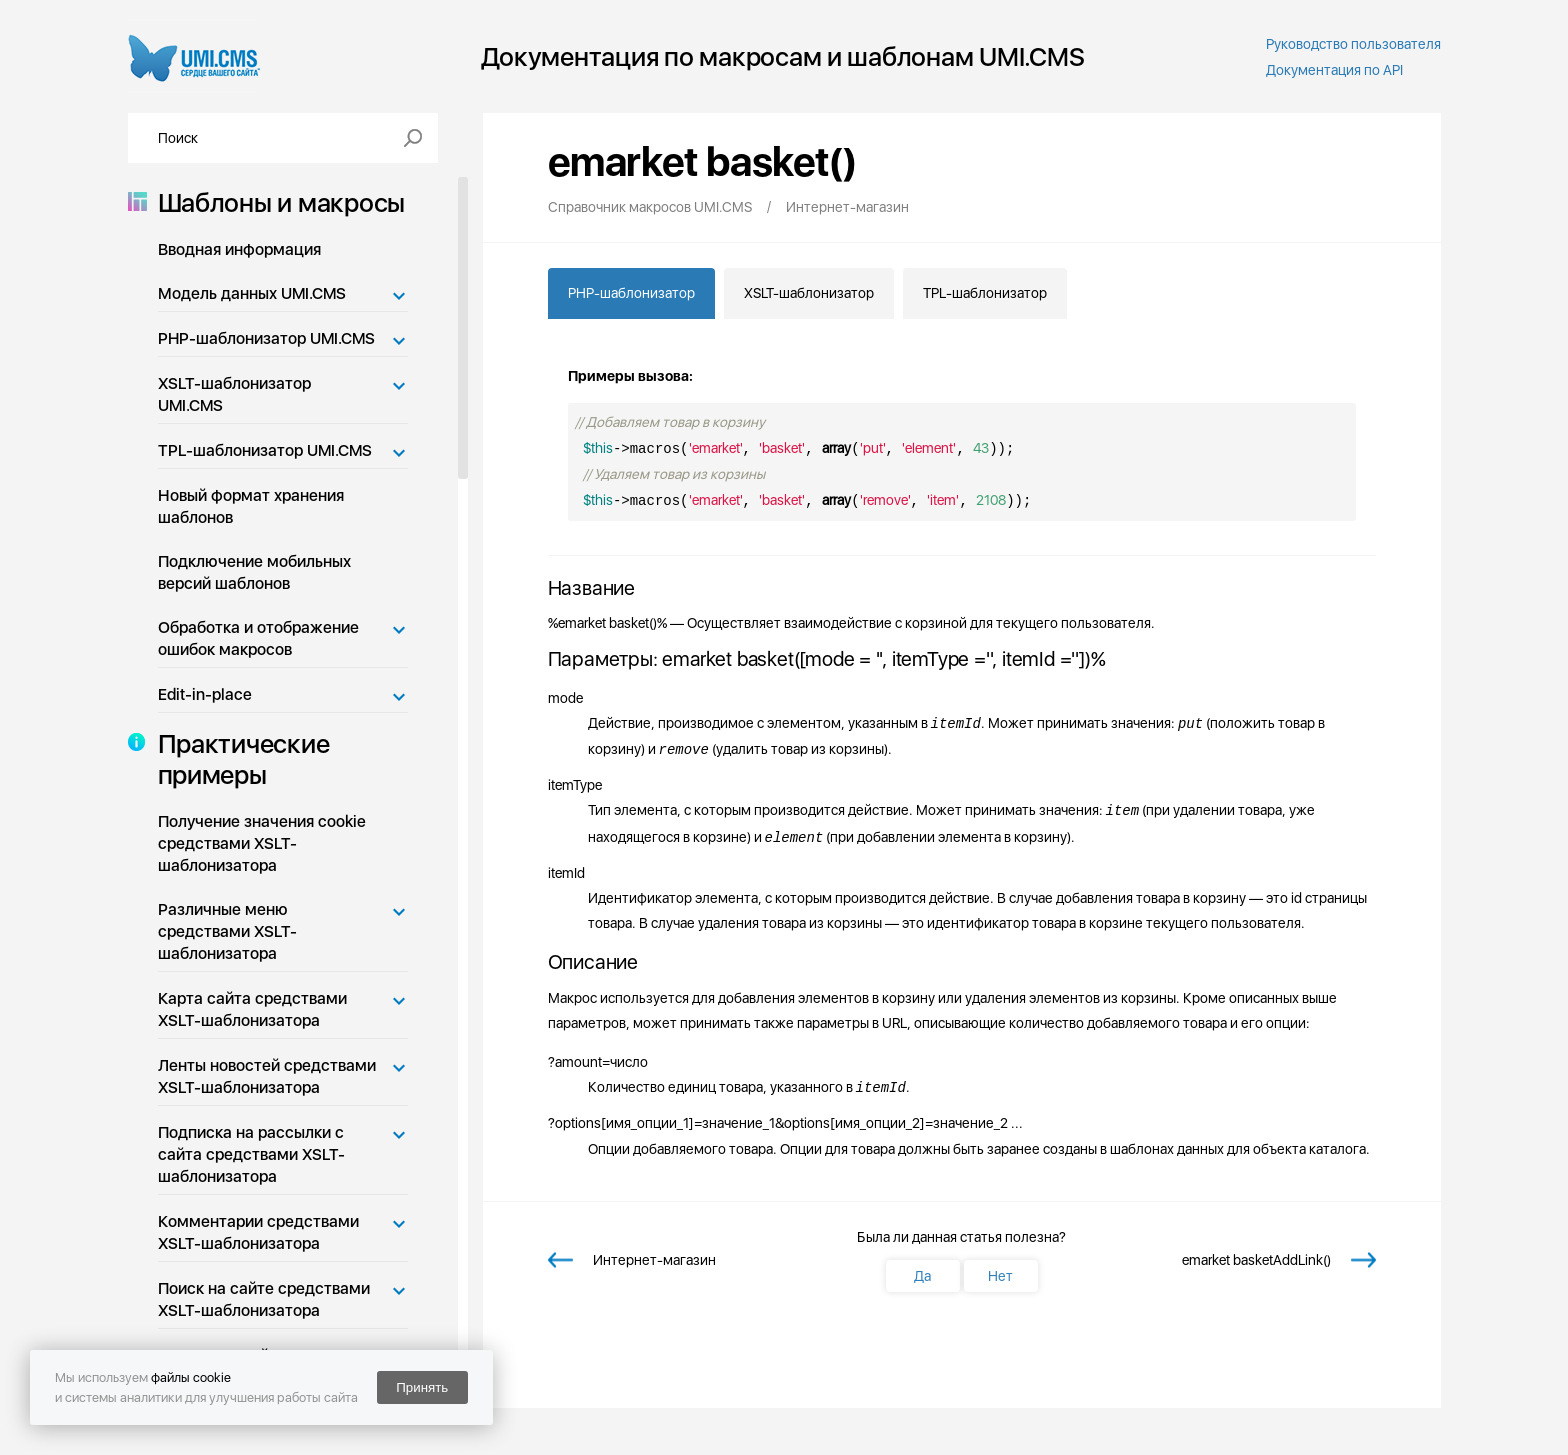  Describe the element at coordinates (251, 1154) in the screenshot. I see `Подписка на рассылки с сайта средствами XSLT-шаблонизатора` at that location.